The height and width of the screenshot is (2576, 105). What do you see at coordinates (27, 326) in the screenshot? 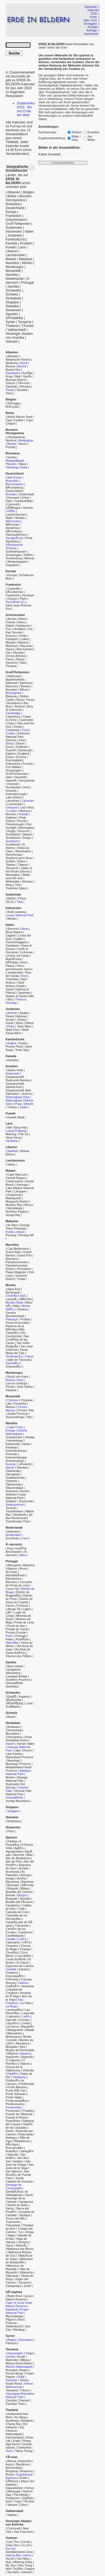
I see `TÃ¼rkei` at bounding box center [27, 326].